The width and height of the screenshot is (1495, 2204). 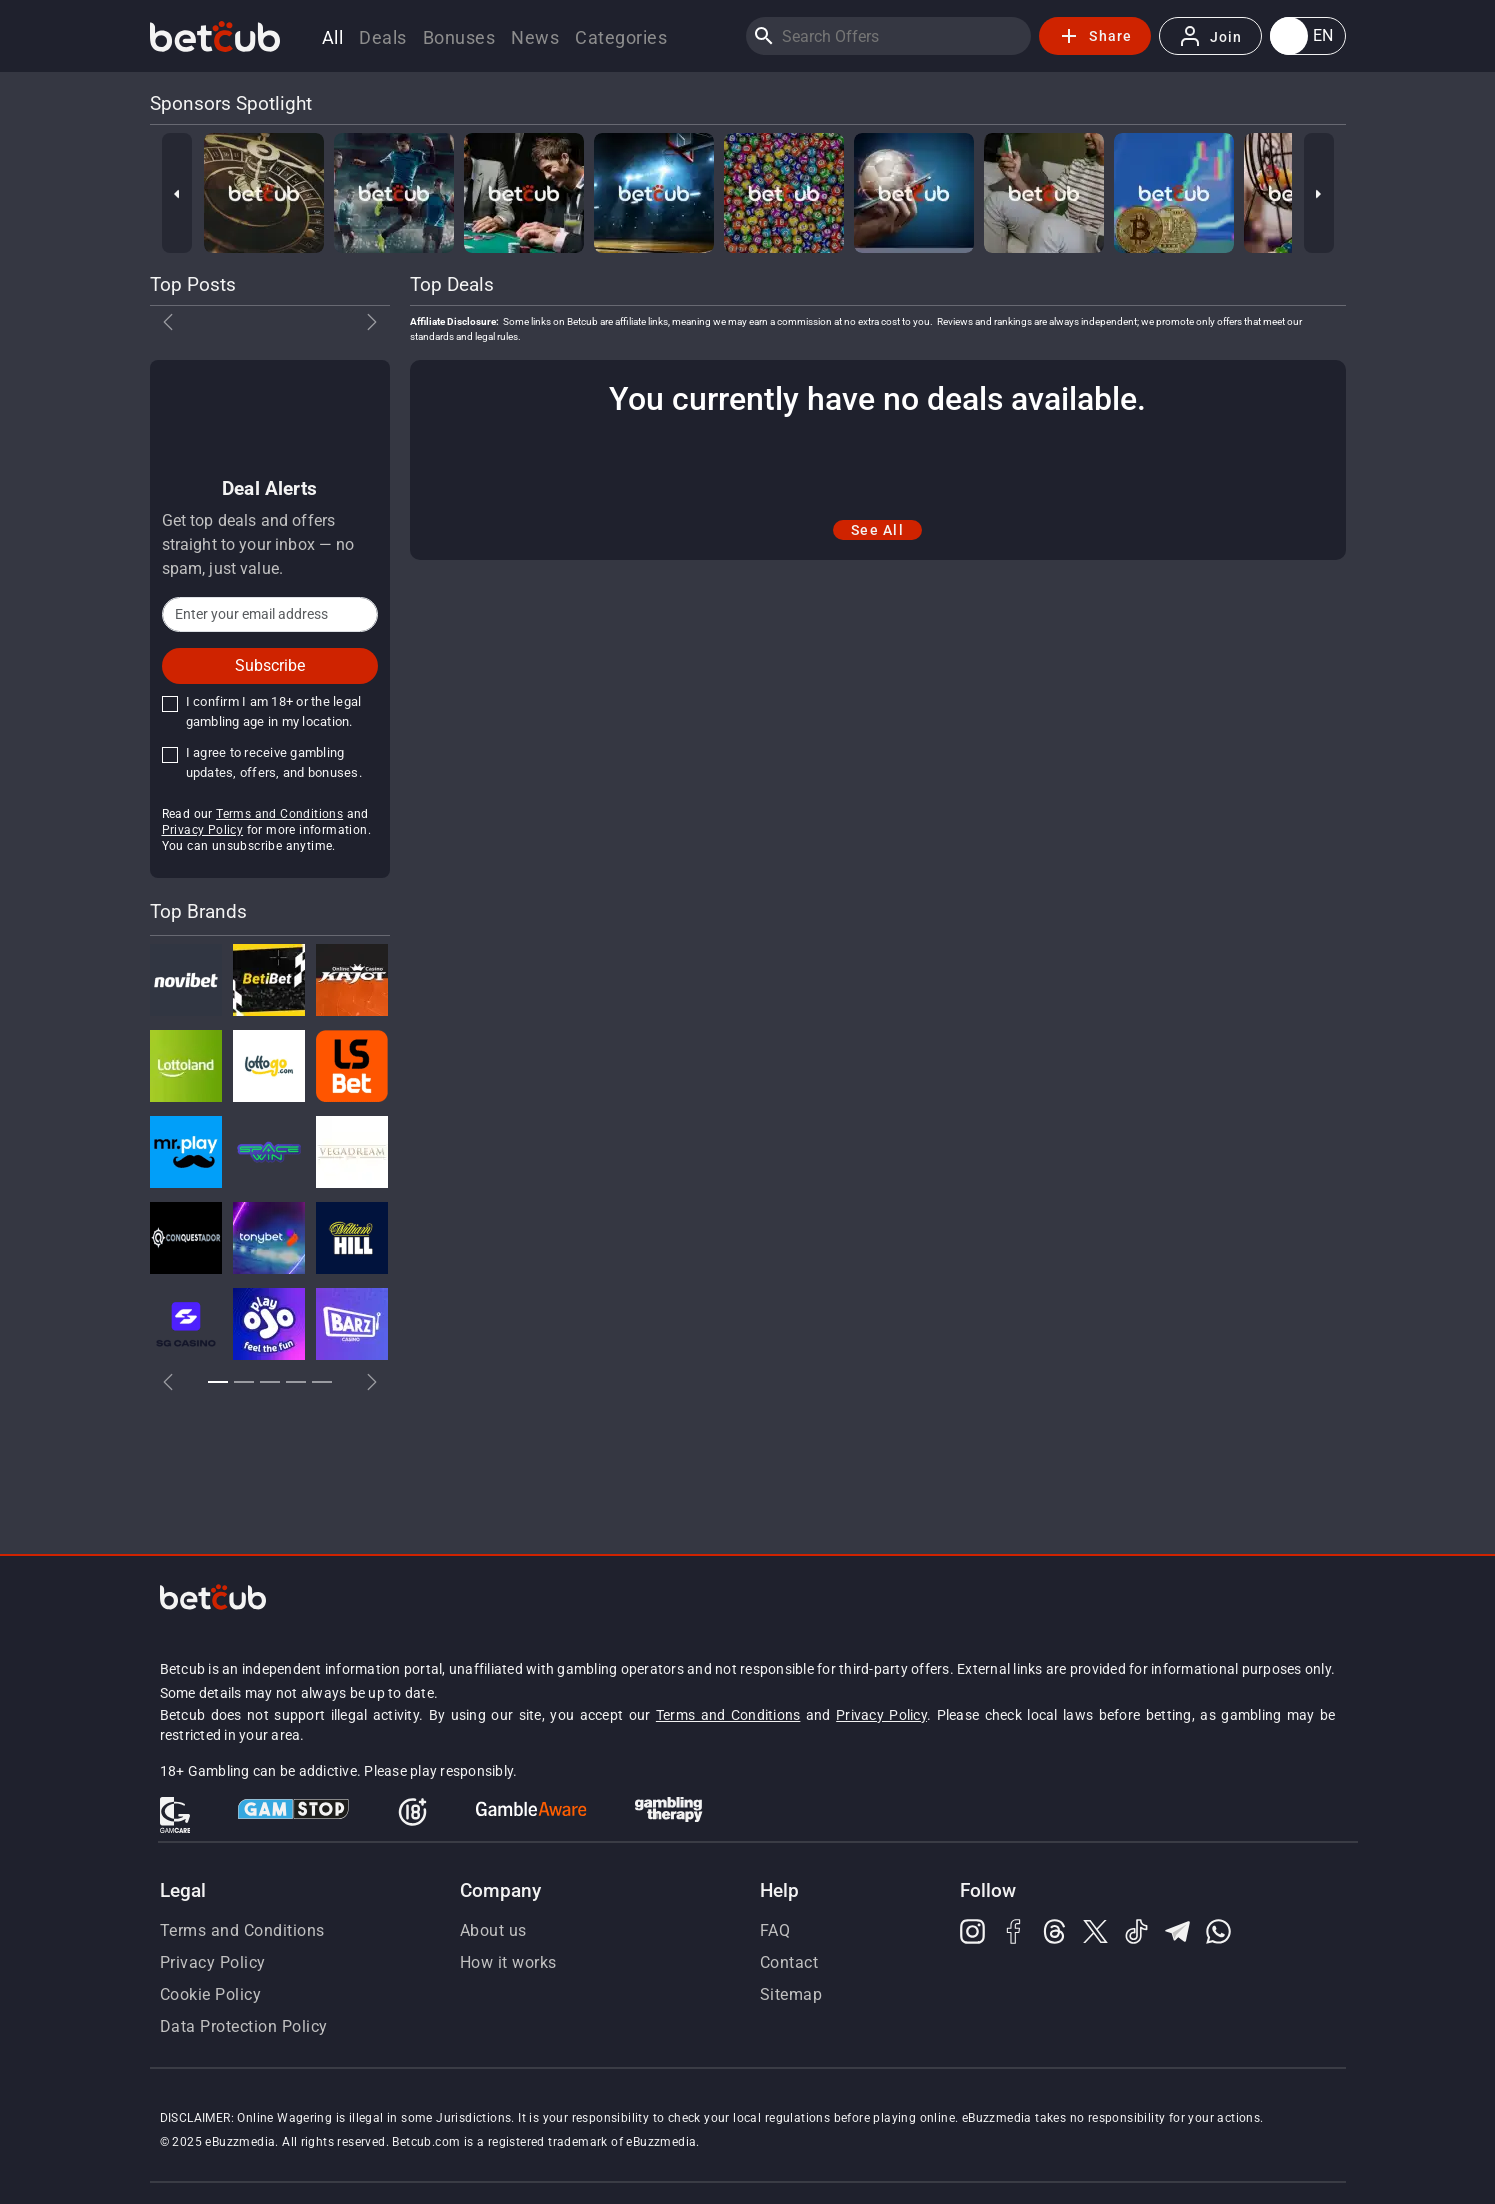 What do you see at coordinates (1094, 36) in the screenshot?
I see `Share` at bounding box center [1094, 36].